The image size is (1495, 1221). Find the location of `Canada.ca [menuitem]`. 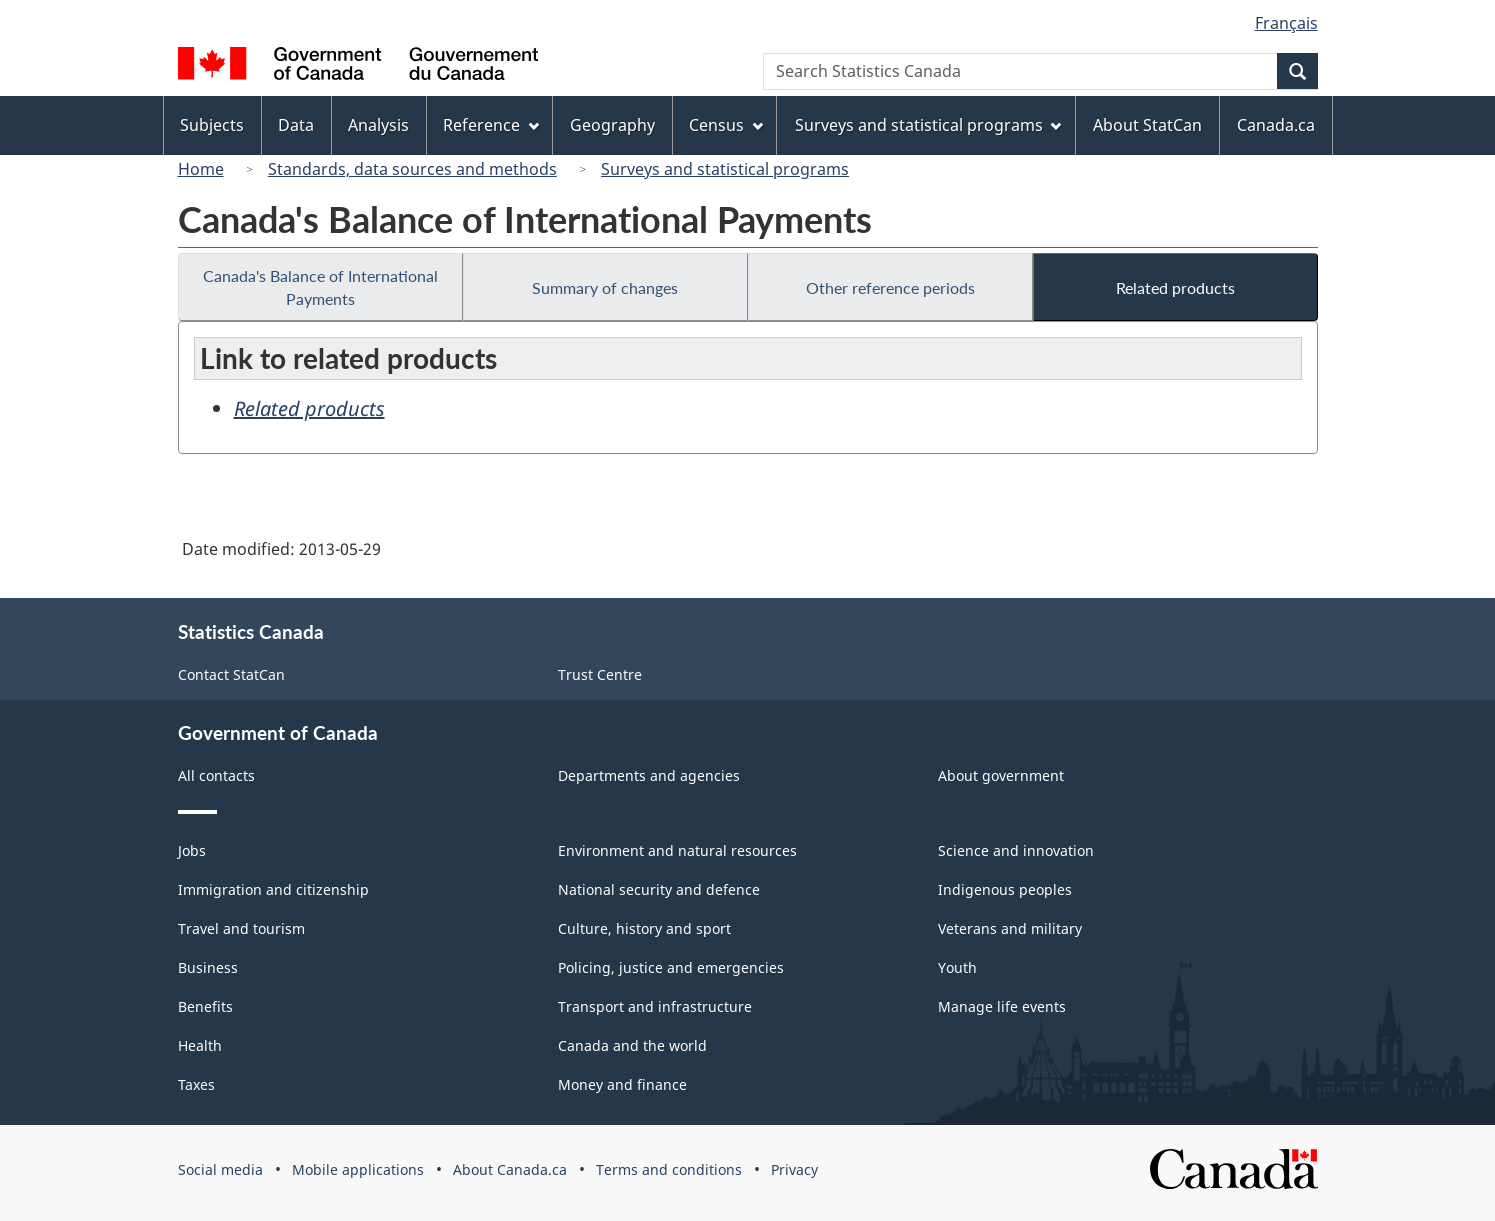

Canada.ca [menuitem] is located at coordinates (1276, 125).